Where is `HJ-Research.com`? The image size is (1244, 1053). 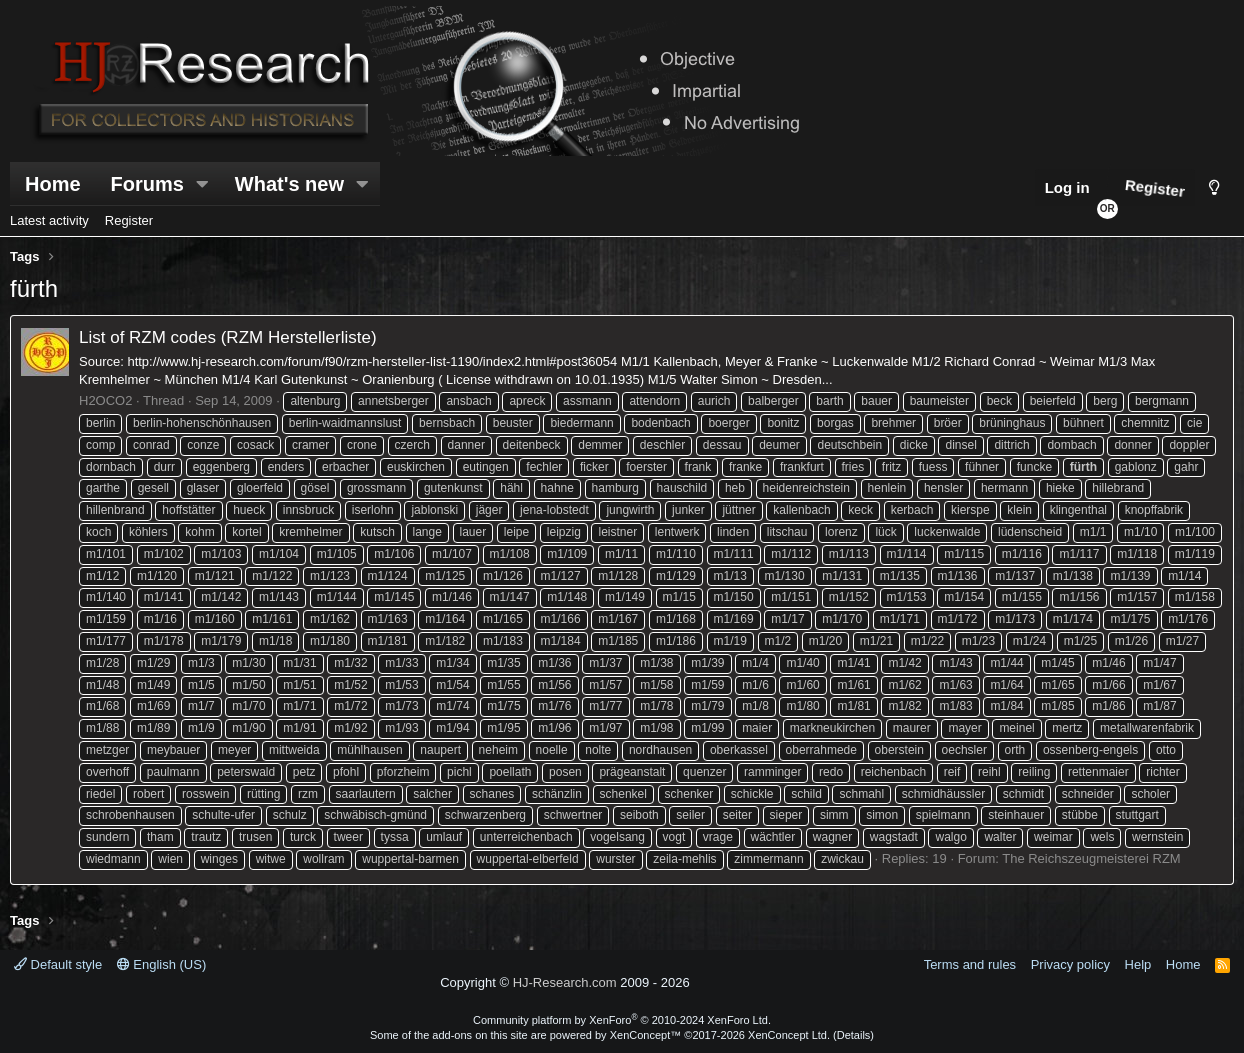
HJ-Research.com is located at coordinates (565, 982).